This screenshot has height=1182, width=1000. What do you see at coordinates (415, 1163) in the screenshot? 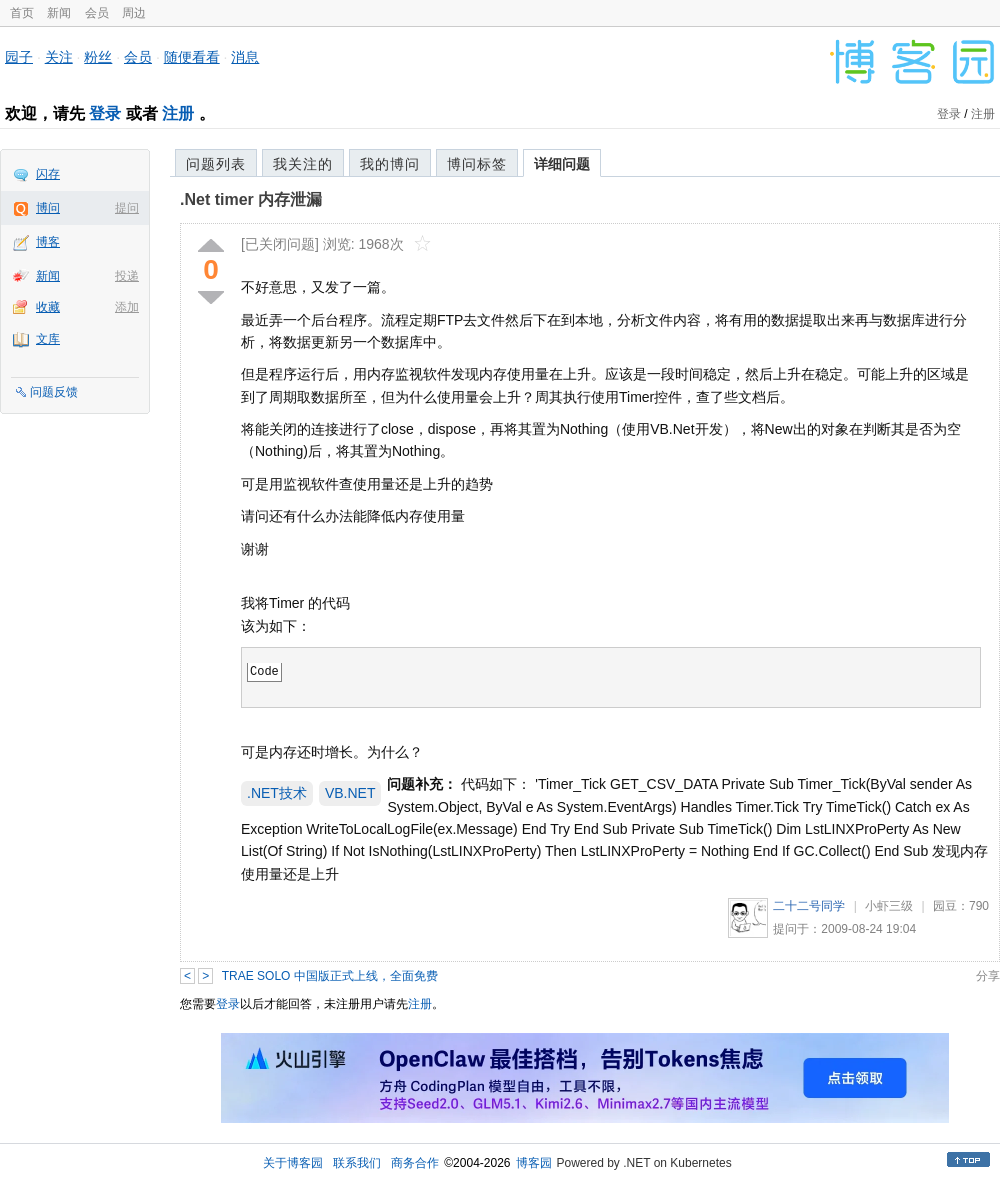
I see `商务合作` at bounding box center [415, 1163].